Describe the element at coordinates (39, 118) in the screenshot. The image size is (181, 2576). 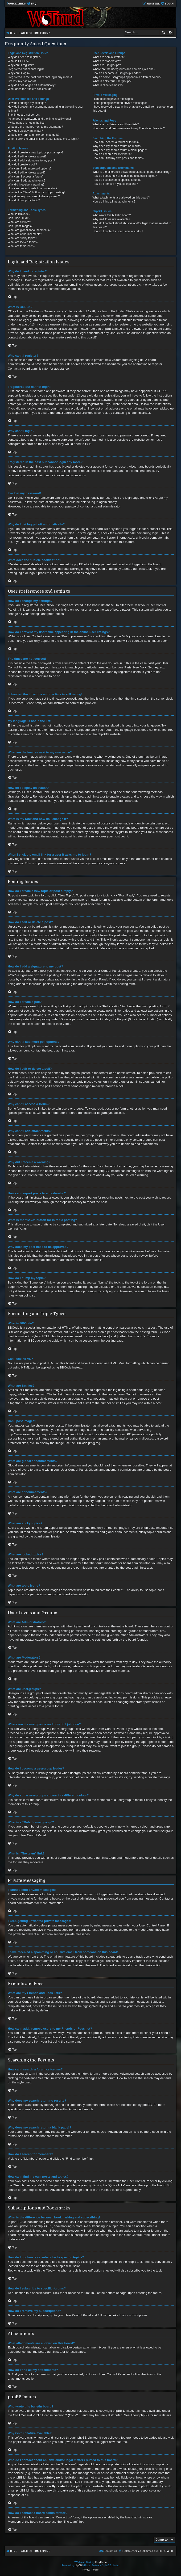
I see `I changed the timezone and the time is still wrong!` at that location.